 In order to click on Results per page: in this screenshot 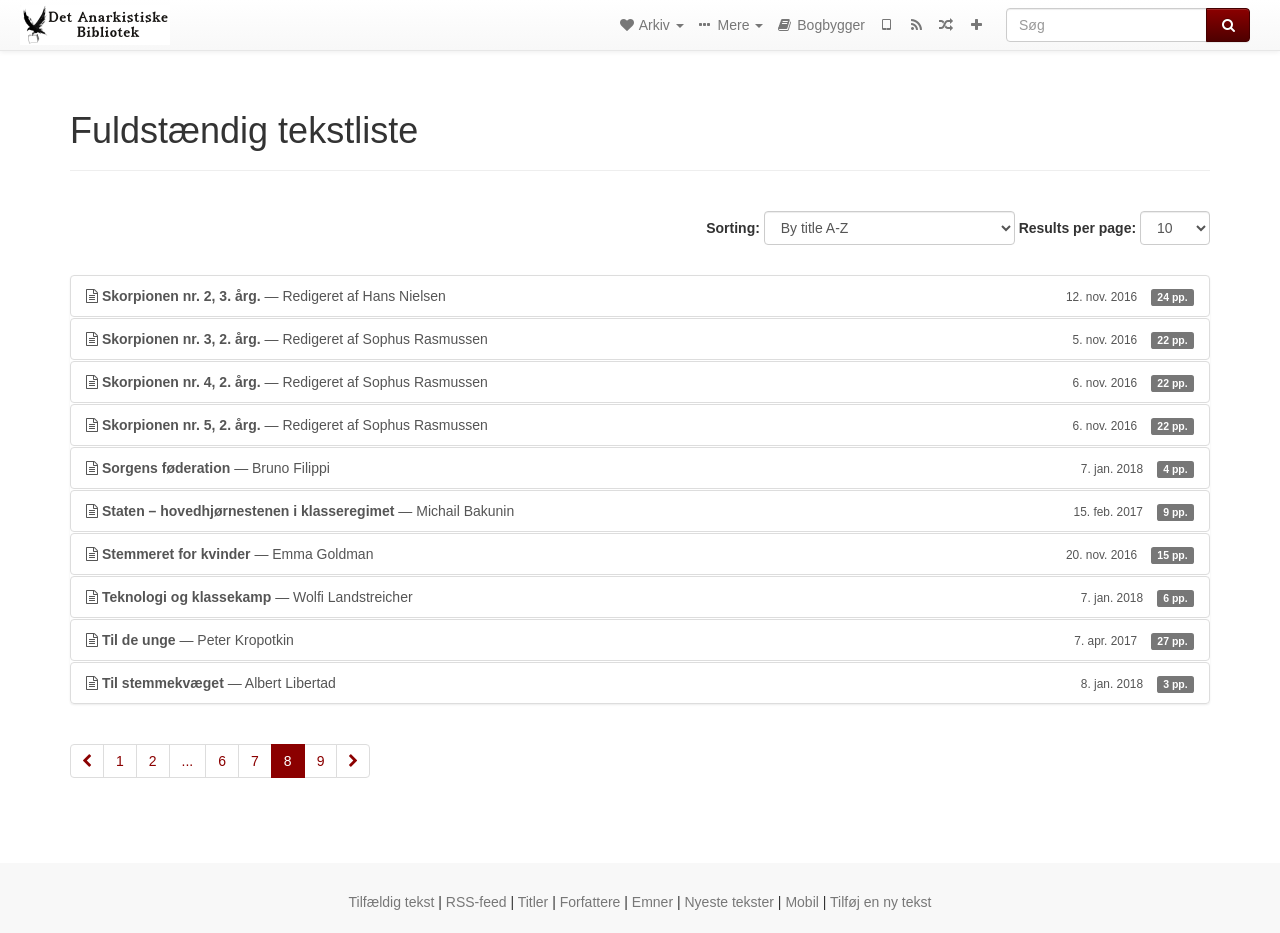, I will do `click(1077, 228)`.